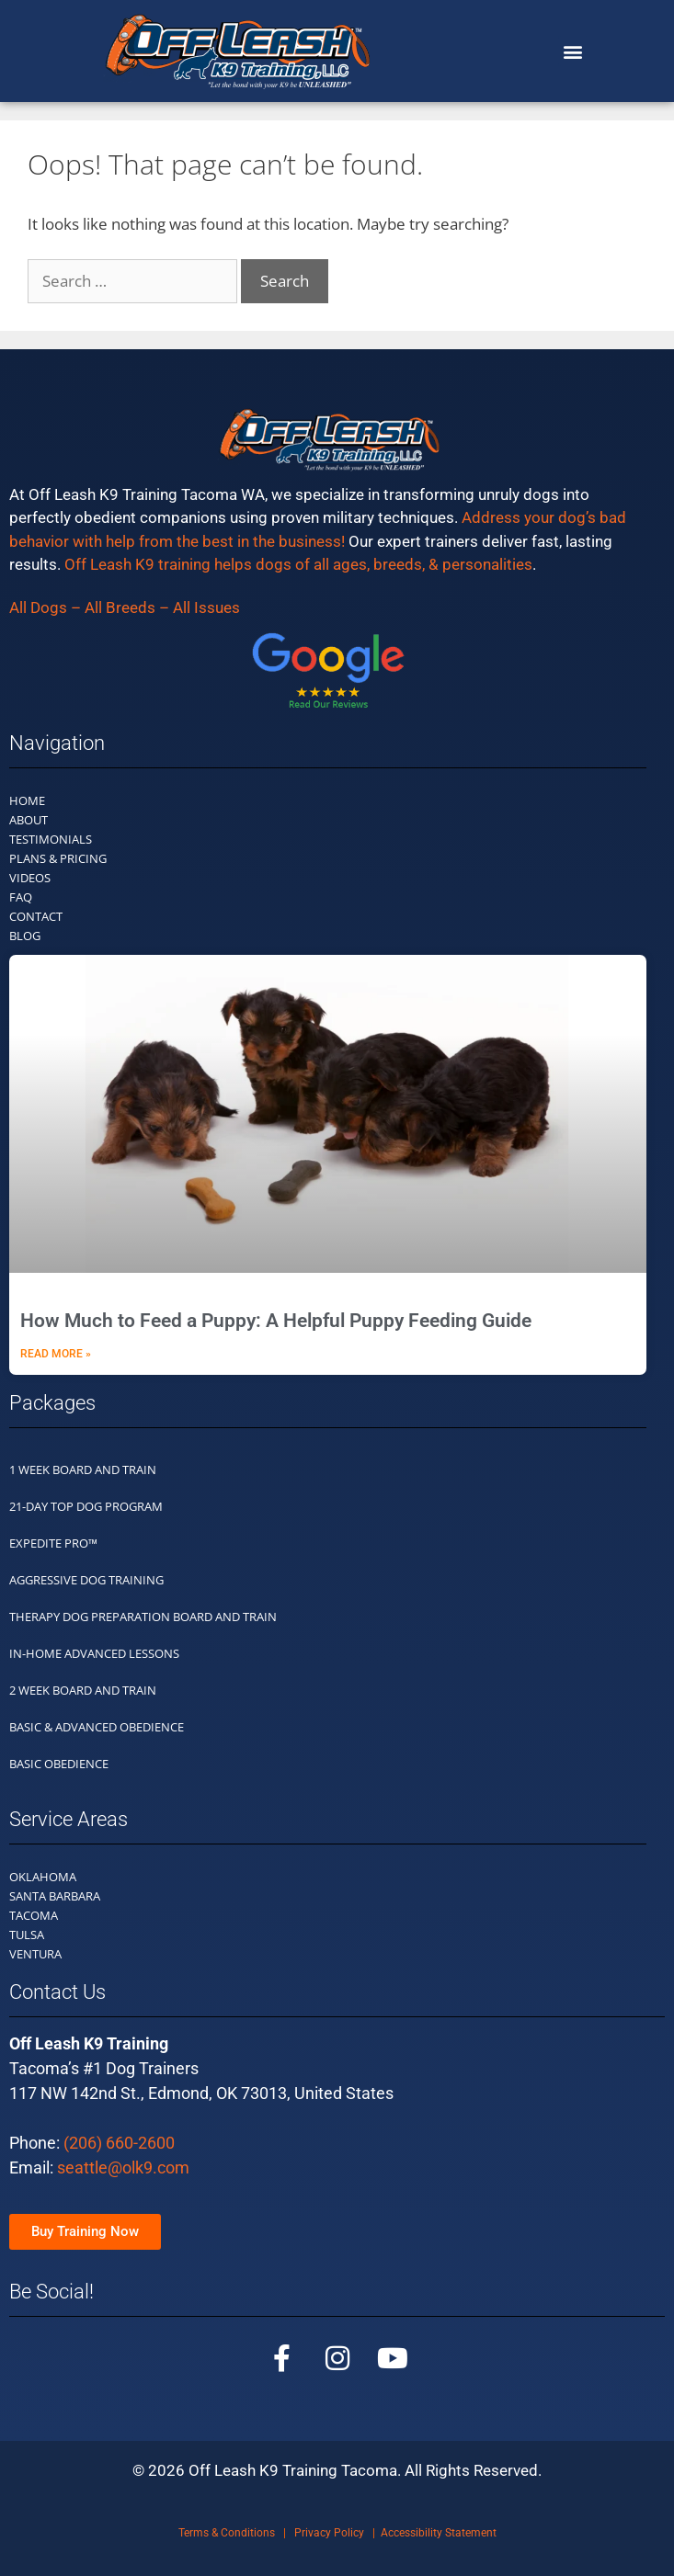 The height and width of the screenshot is (2576, 674). I want to click on Read More » [Read more about How Much to Feed a Puppy: A Helpful Puppy Feeding Guide], so click(55, 1353).